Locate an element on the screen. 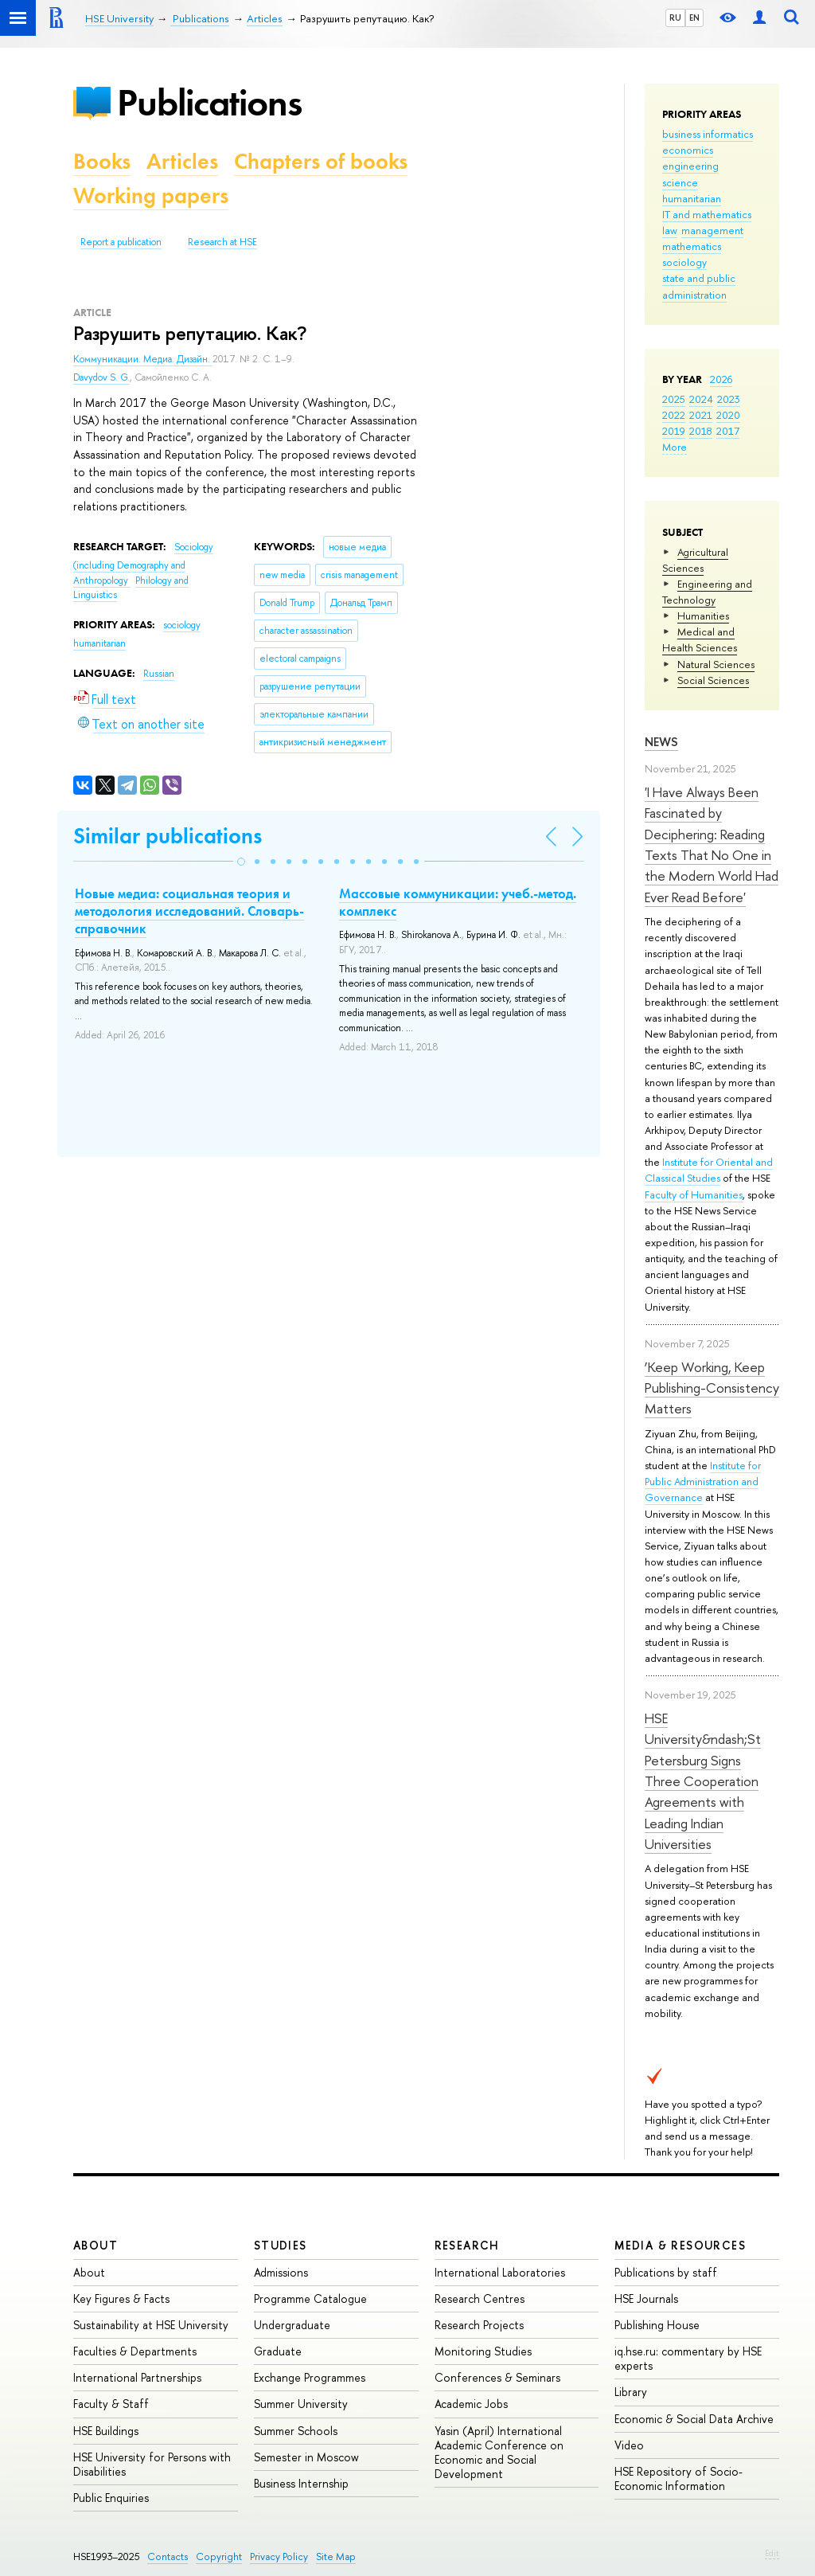 The width and height of the screenshot is (815, 2576). Faculties & Departments is located at coordinates (135, 2351).